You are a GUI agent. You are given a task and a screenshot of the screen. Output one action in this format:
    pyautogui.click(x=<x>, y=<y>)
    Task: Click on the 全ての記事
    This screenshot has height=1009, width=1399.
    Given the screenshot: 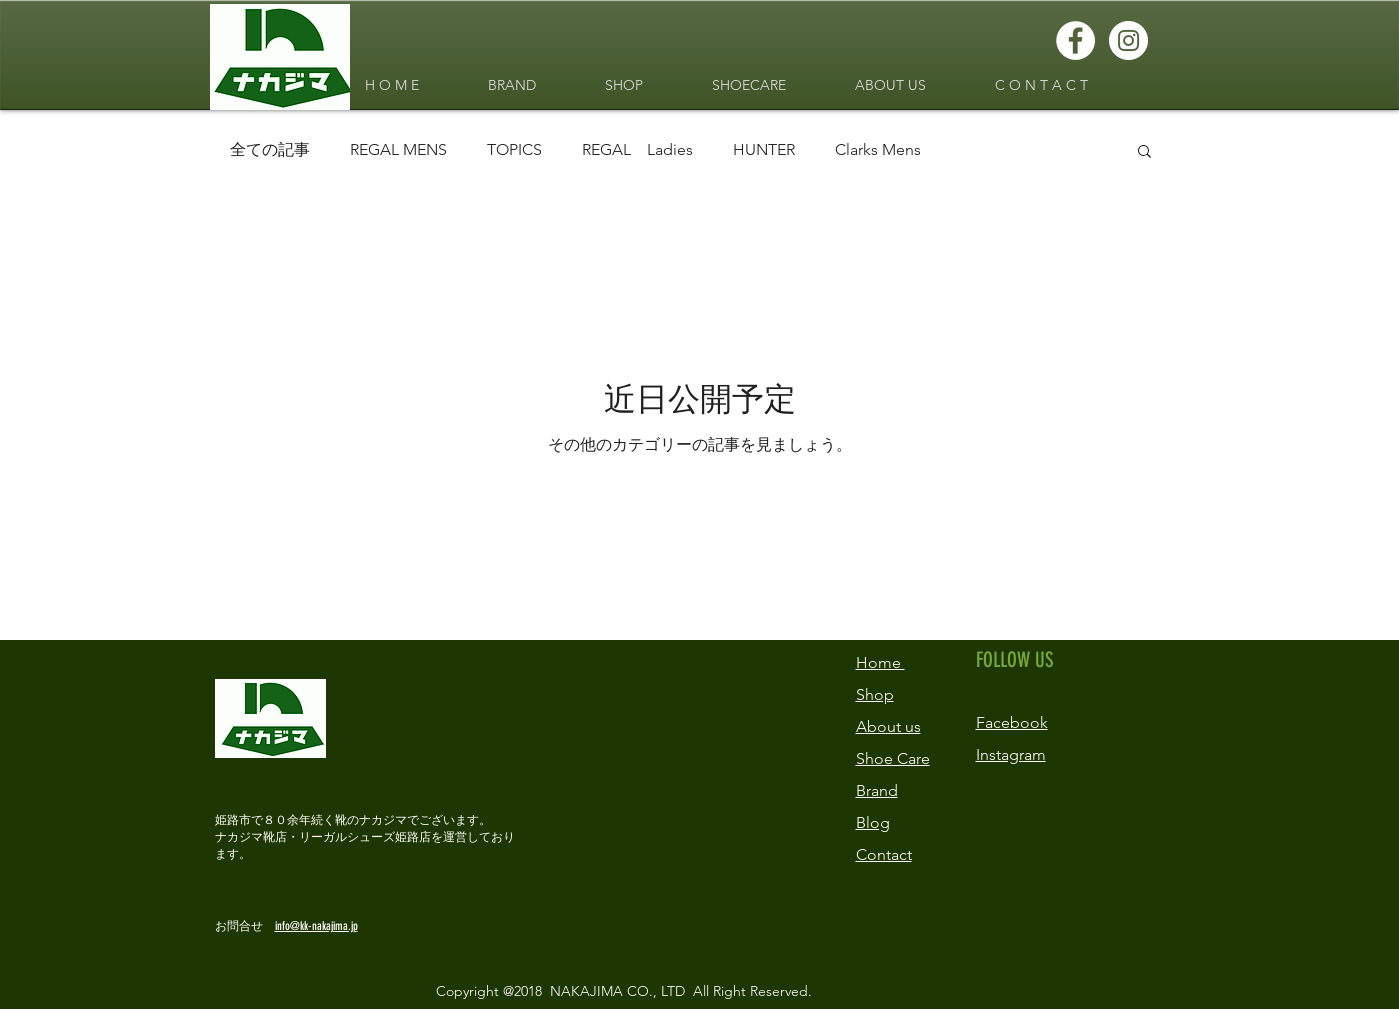 What is the action you would take?
    pyautogui.click(x=270, y=149)
    